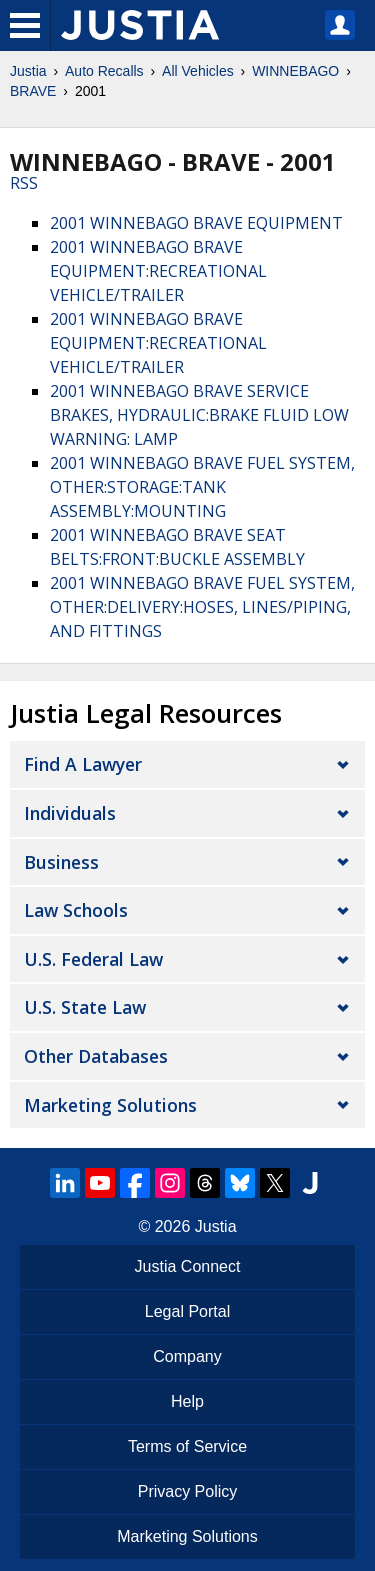 The height and width of the screenshot is (1571, 375). I want to click on U.S. State Law, so click(85, 1007).